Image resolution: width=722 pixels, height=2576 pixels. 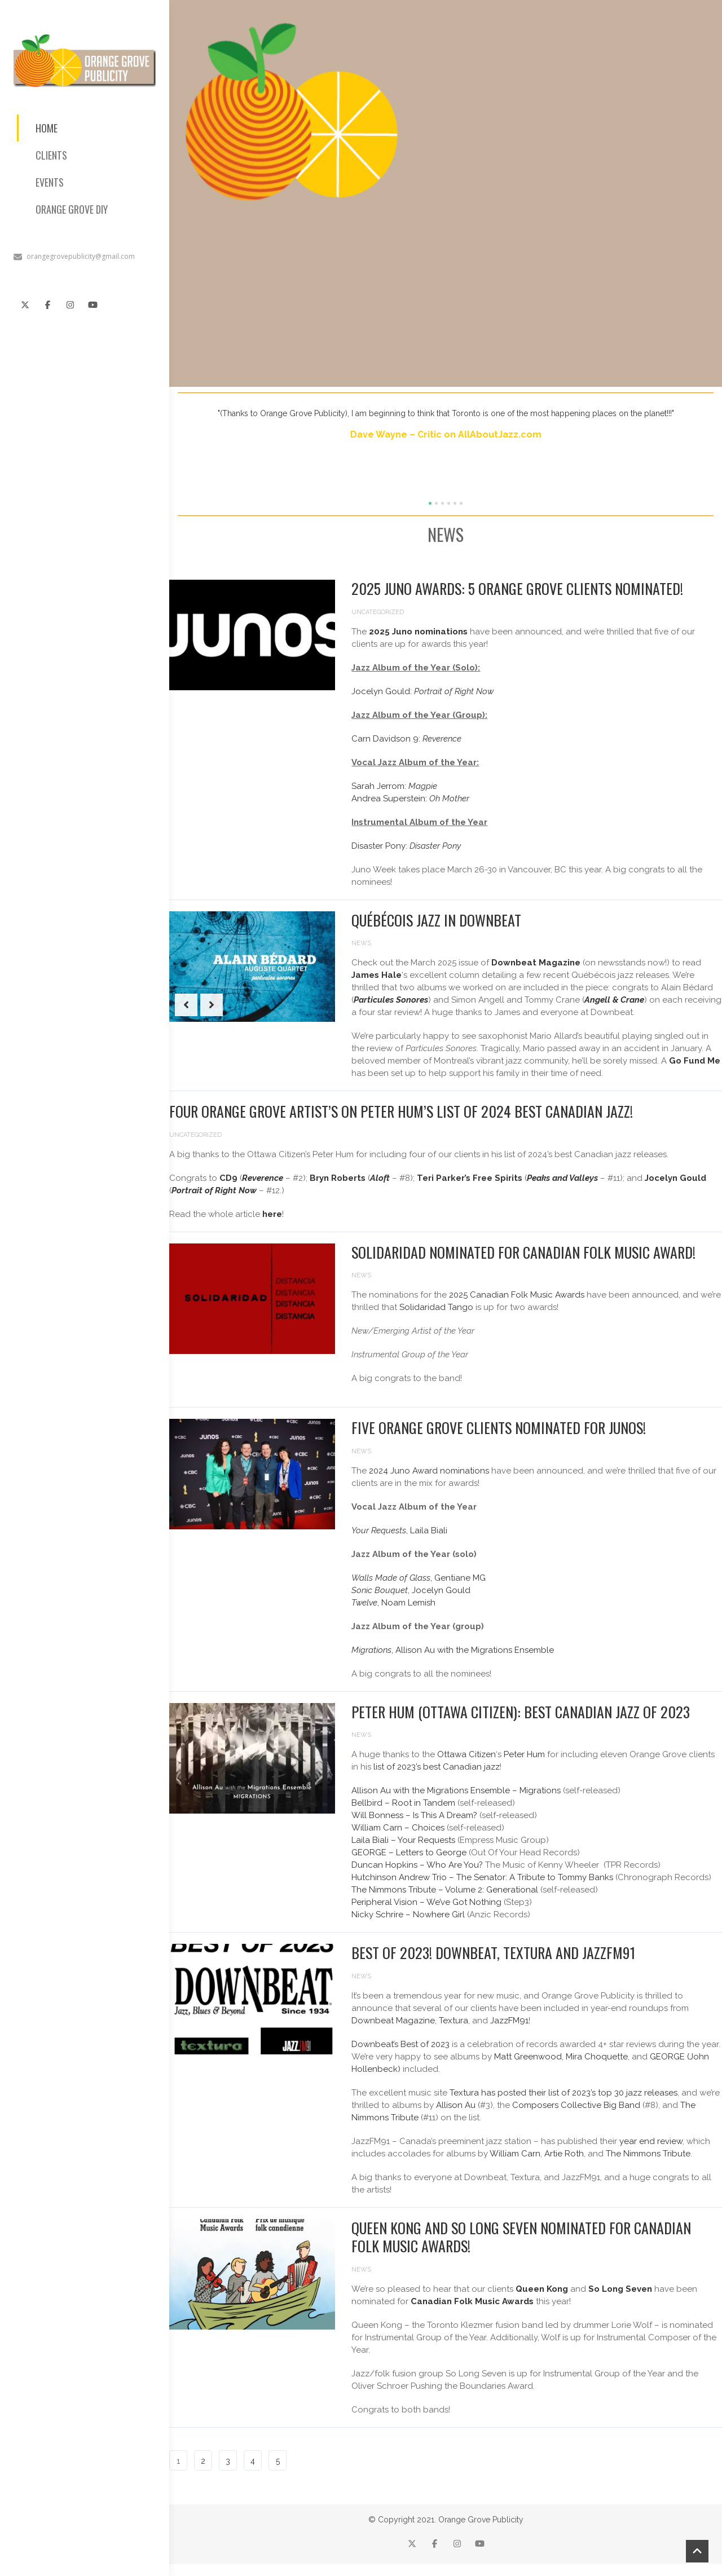 I want to click on Nicky Schrire – Nowhere Girl, so click(x=408, y=1914).